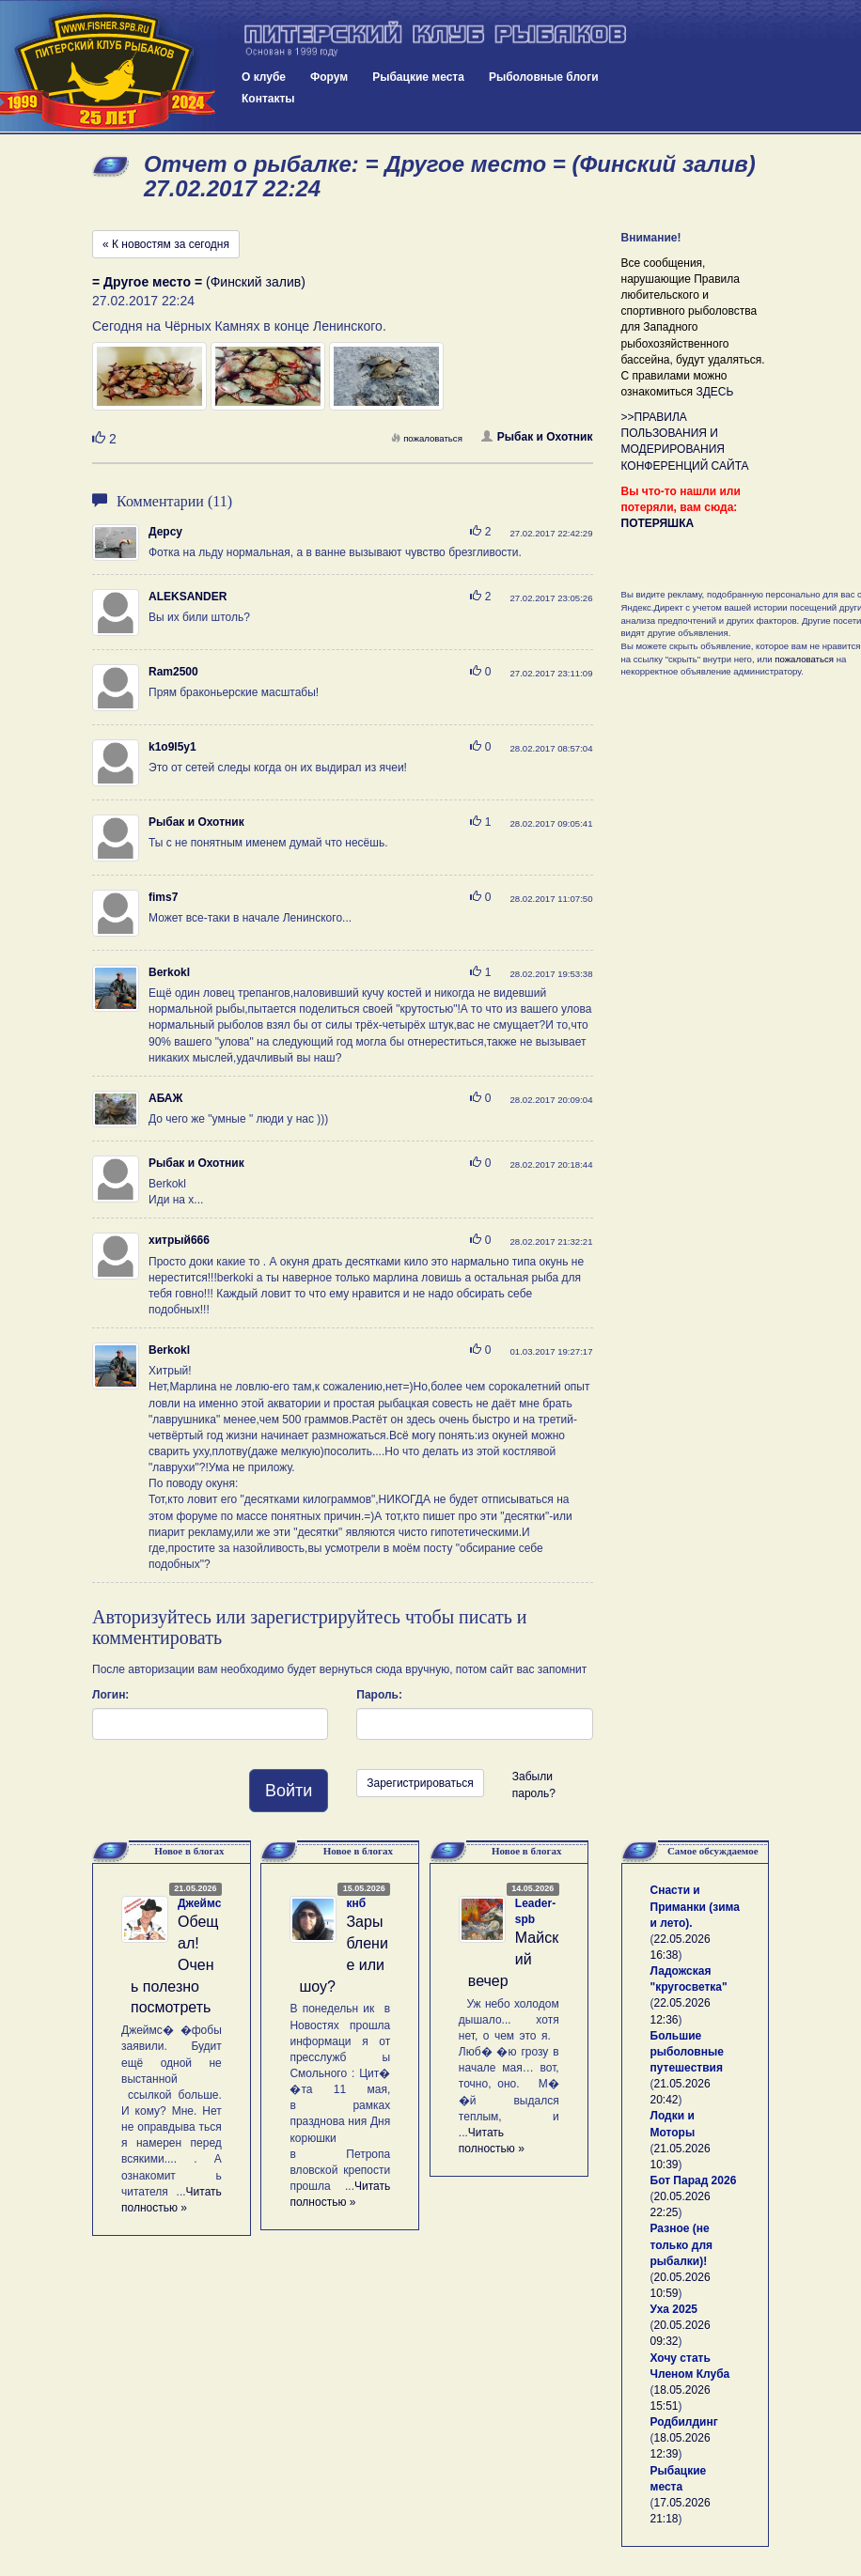 This screenshot has height=2576, width=861. Describe the element at coordinates (329, 77) in the screenshot. I see `Форум` at that location.